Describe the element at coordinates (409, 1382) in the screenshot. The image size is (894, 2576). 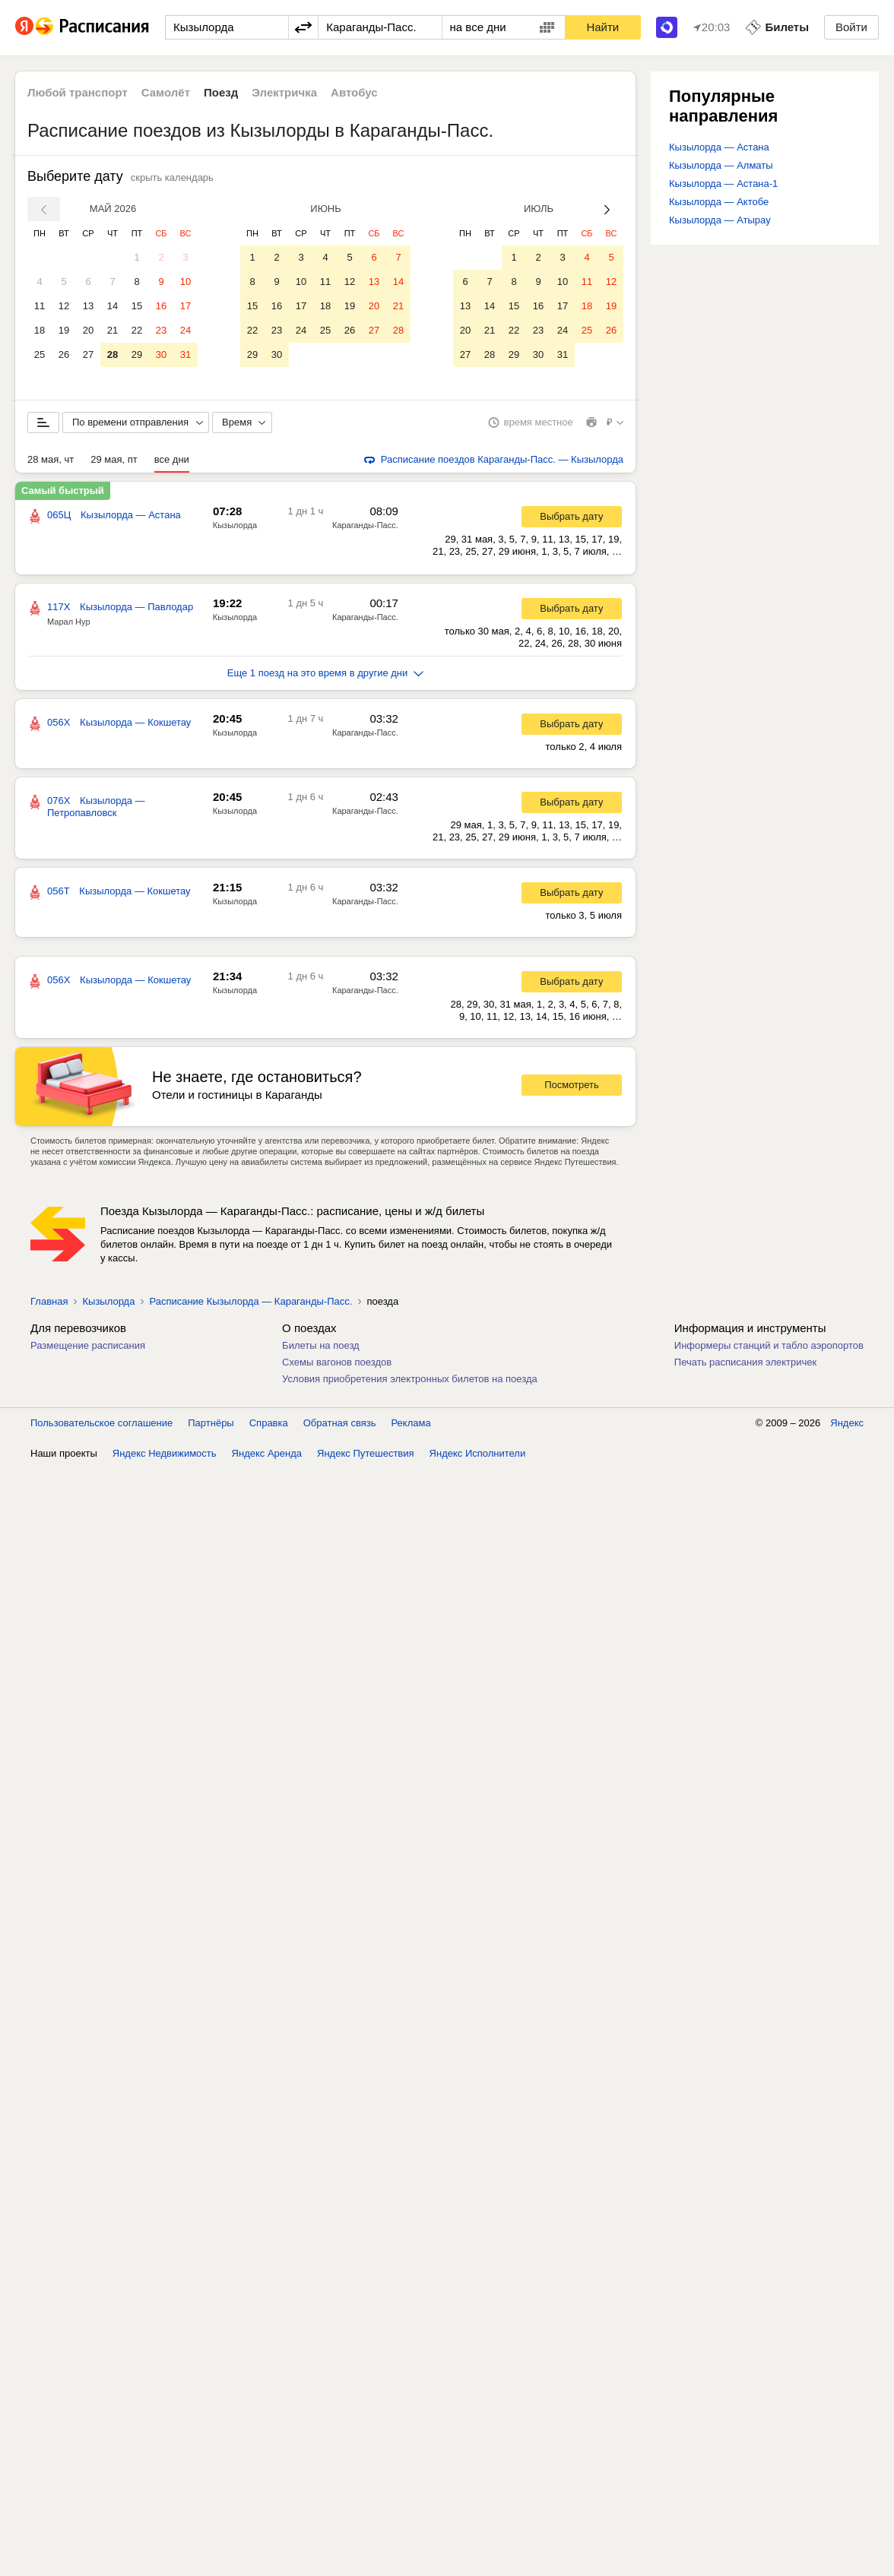
I see `Условия приобретения электронных билетов на поезда` at that location.